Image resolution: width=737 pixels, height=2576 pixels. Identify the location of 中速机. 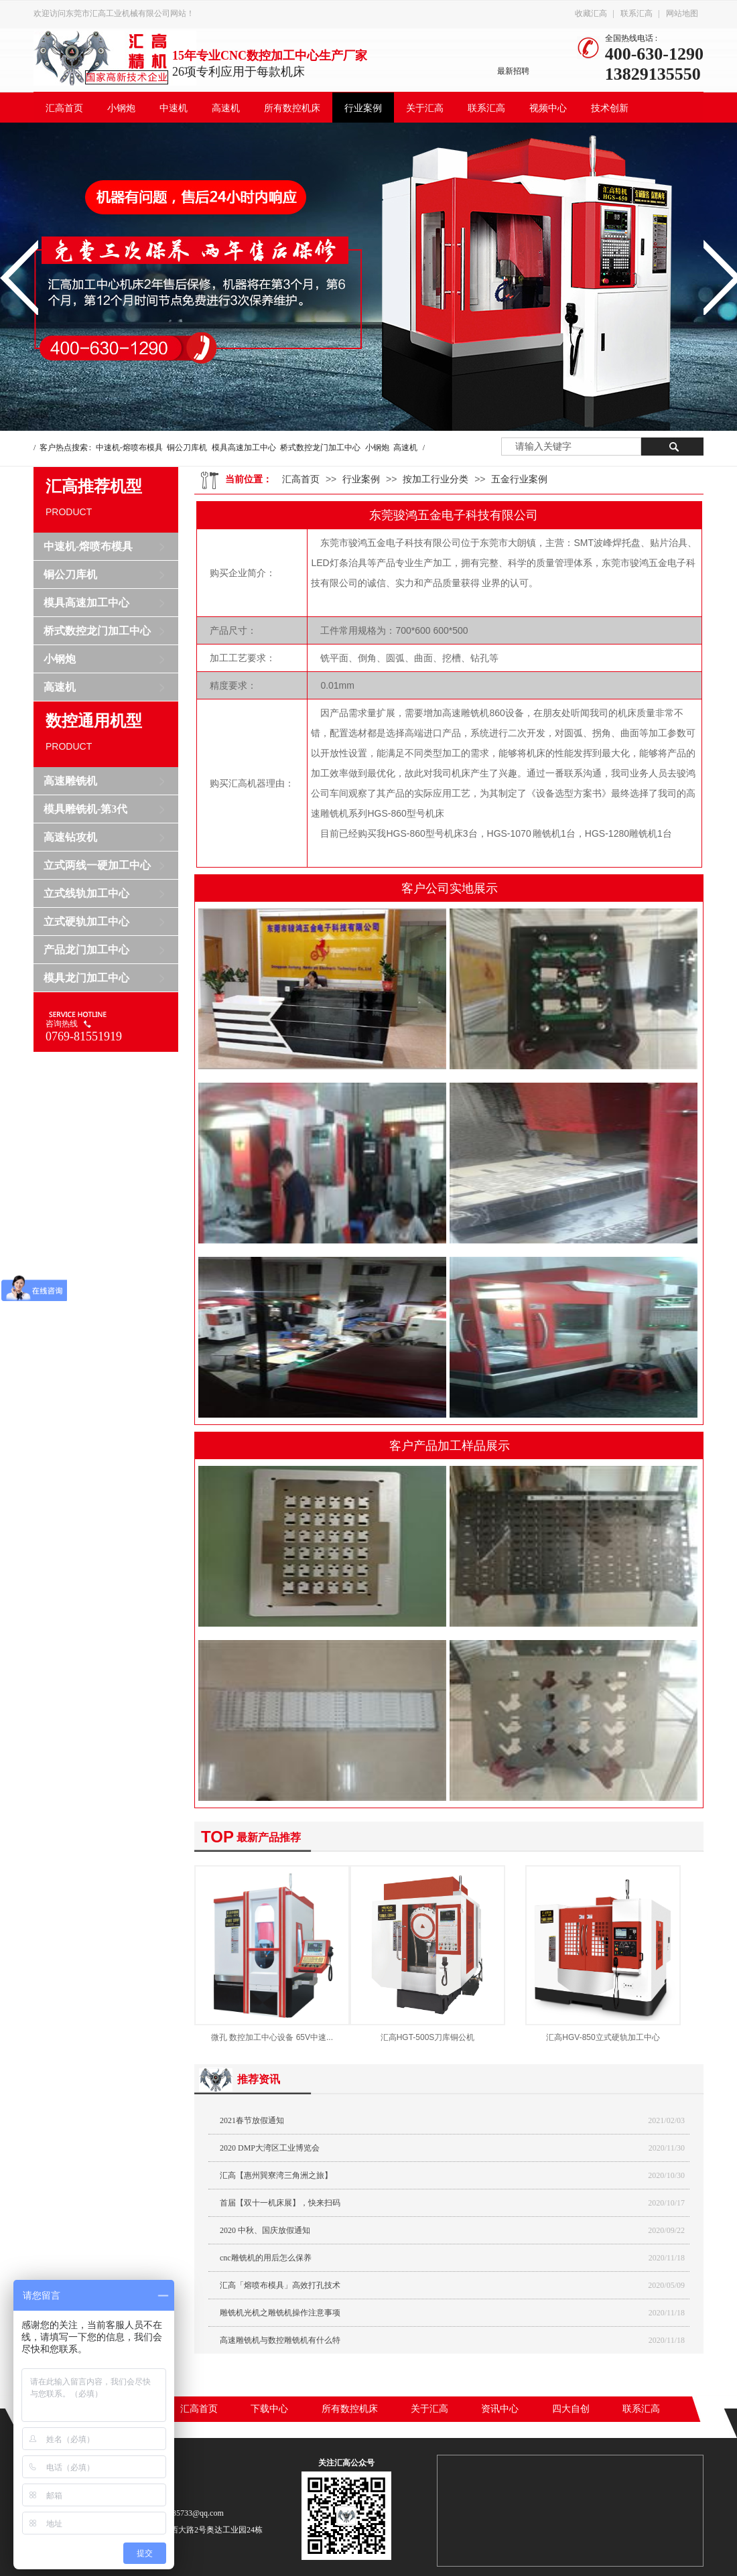
(173, 108).